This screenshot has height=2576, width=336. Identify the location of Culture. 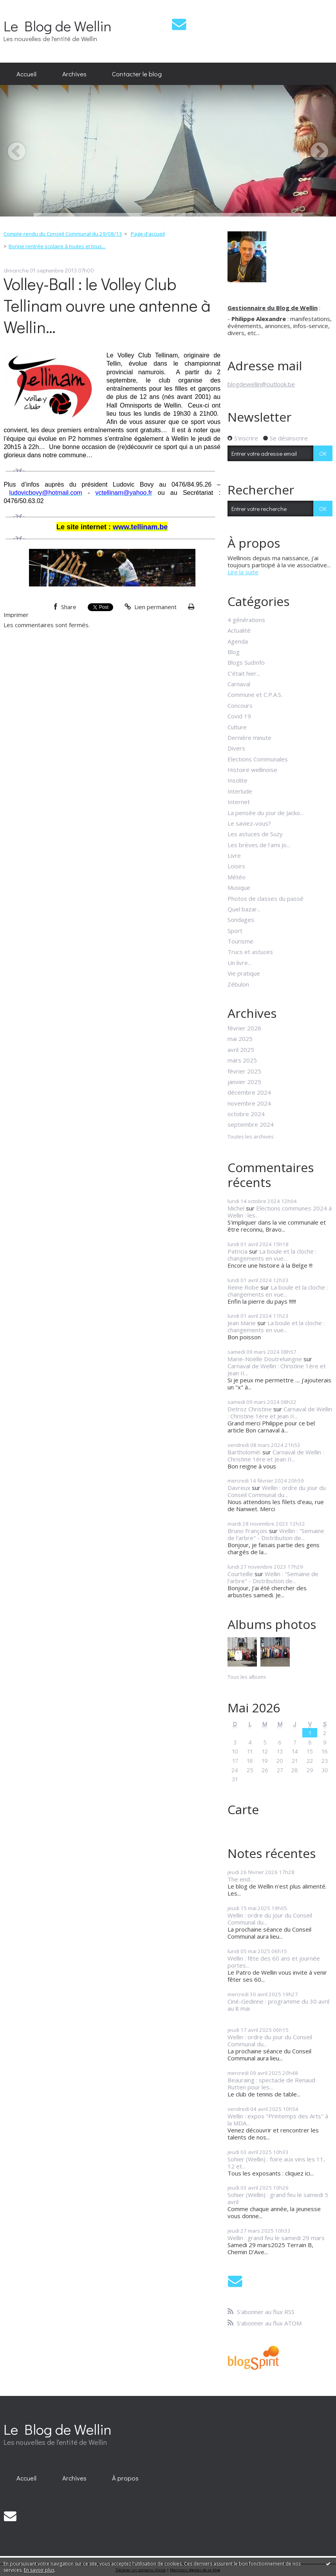
(237, 727).